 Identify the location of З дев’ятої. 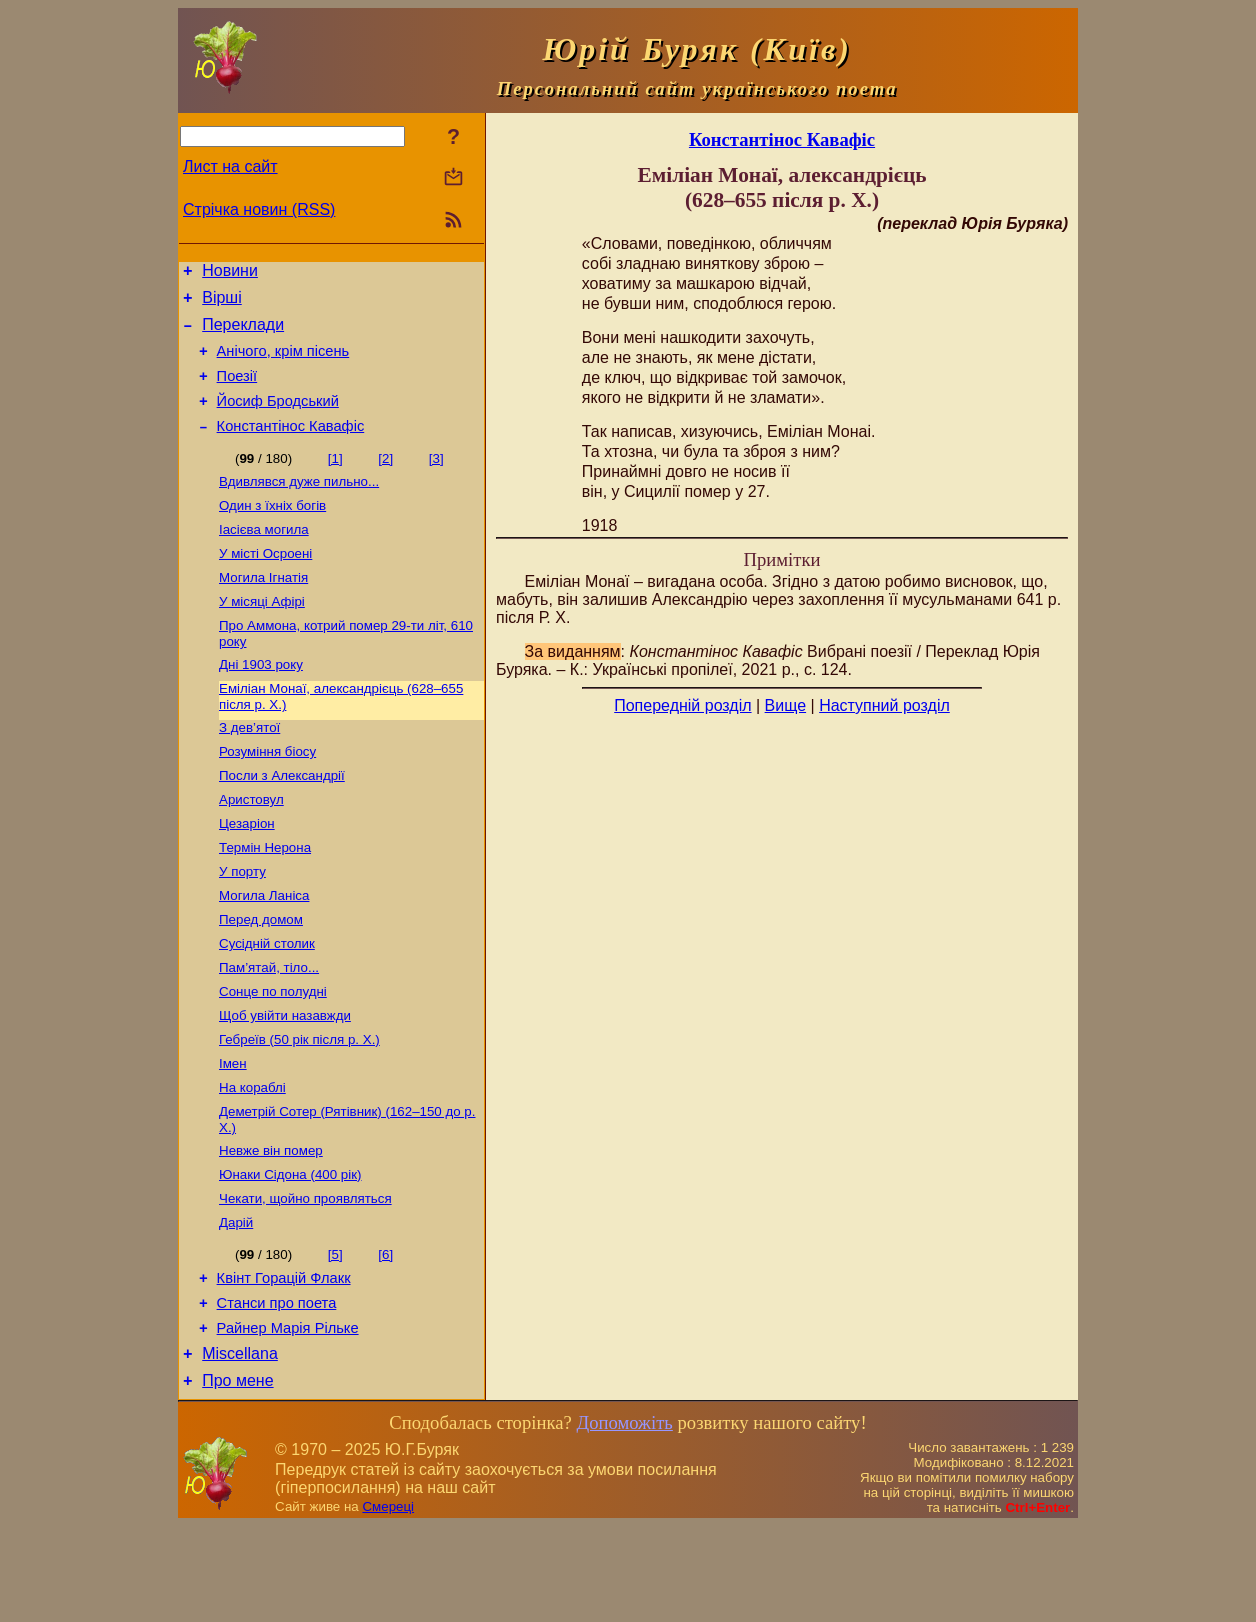
(249, 768).